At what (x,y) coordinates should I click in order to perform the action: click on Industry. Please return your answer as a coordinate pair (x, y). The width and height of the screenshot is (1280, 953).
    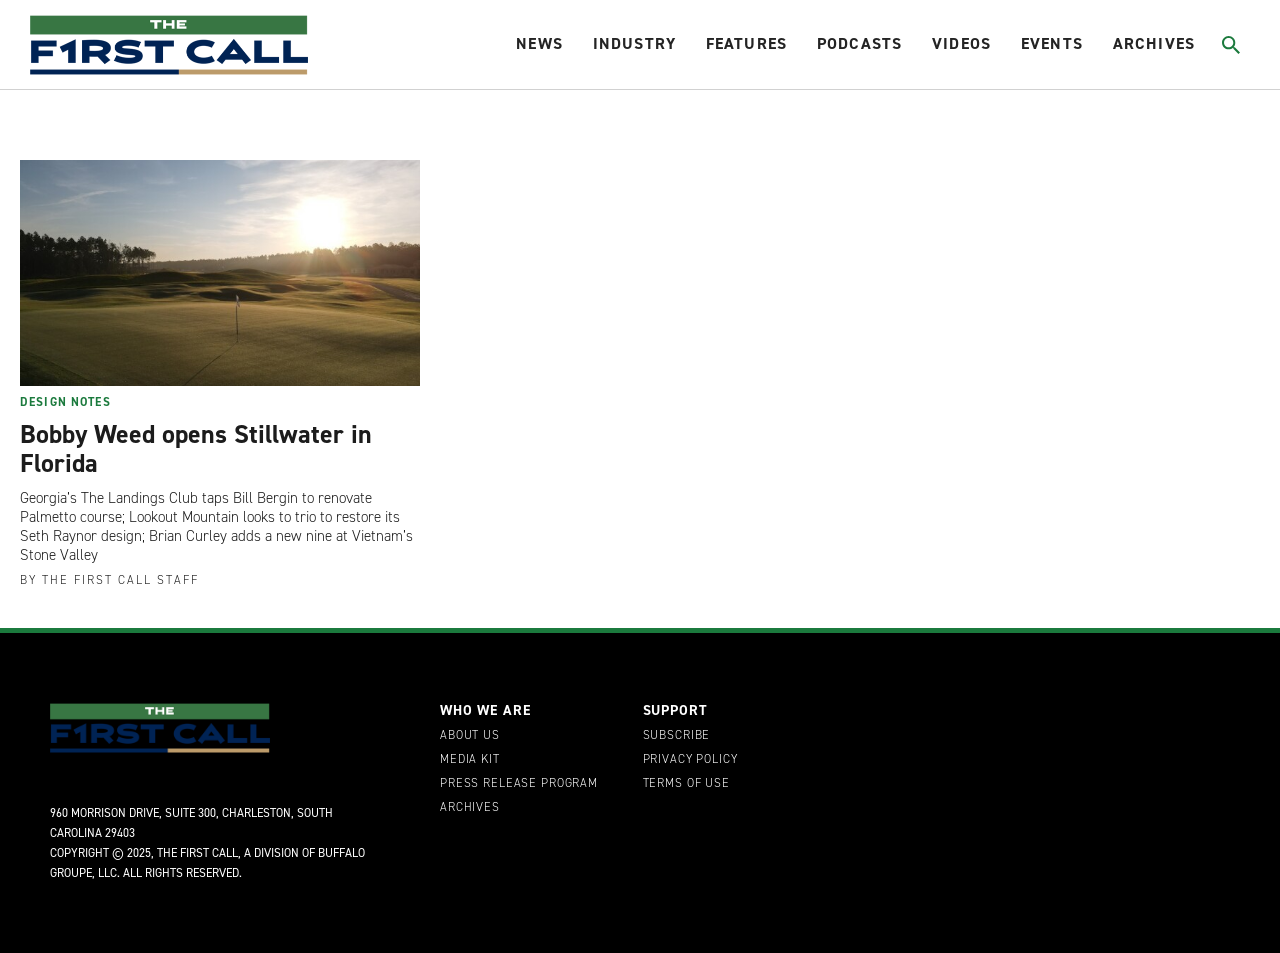
    Looking at the image, I should click on (634, 43).